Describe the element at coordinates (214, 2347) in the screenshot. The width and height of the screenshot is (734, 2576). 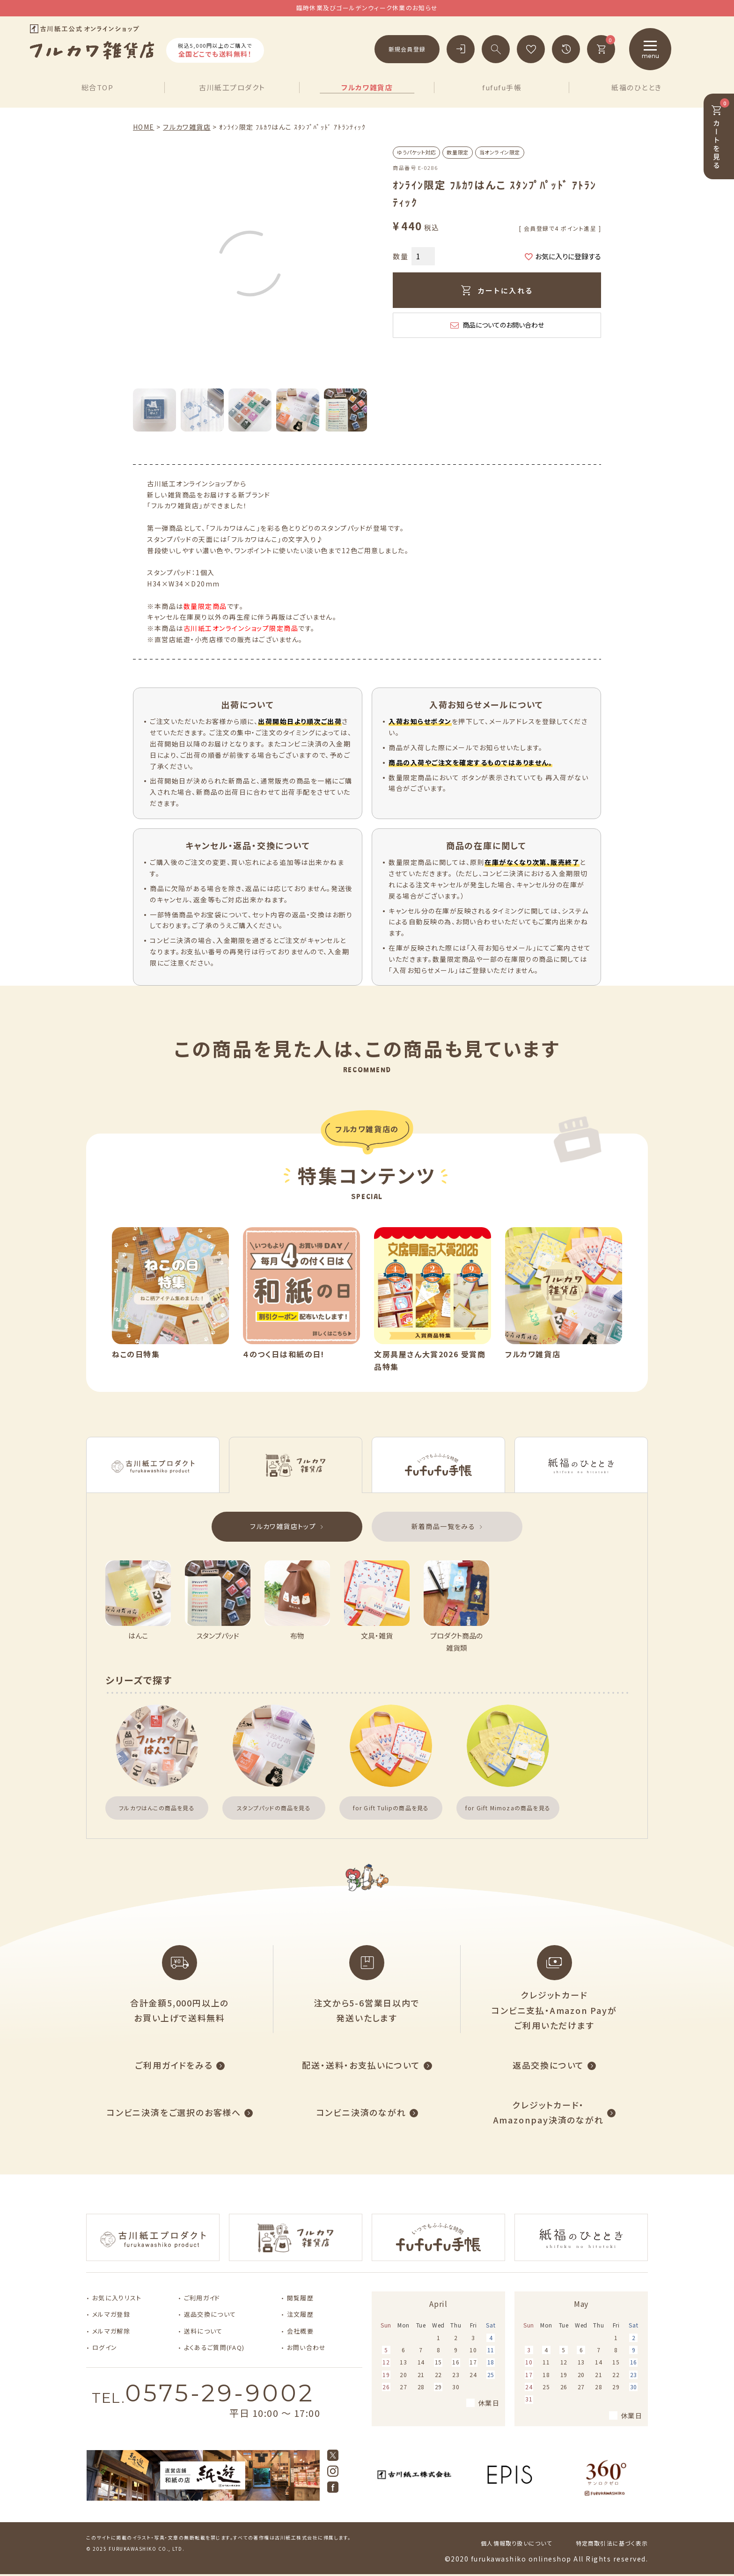
I see `よくあるご質問(FAQ)` at that location.